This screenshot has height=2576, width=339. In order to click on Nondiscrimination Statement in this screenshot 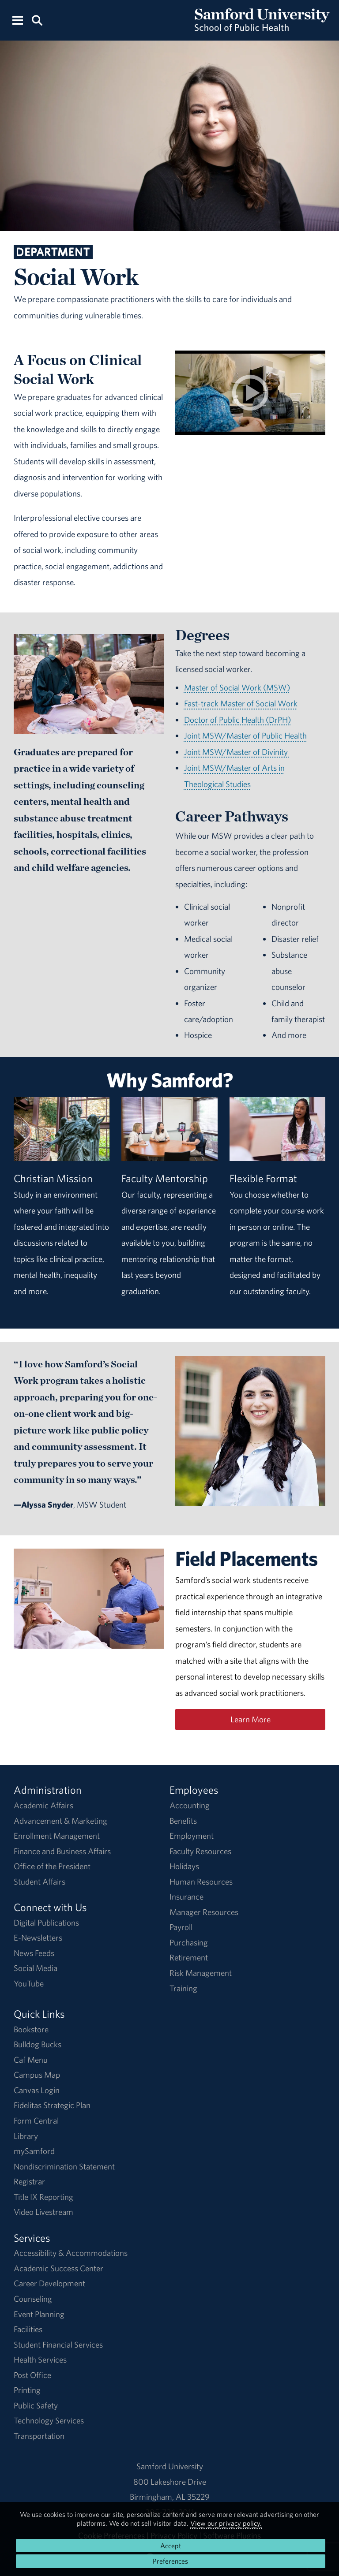, I will do `click(64, 2166)`.